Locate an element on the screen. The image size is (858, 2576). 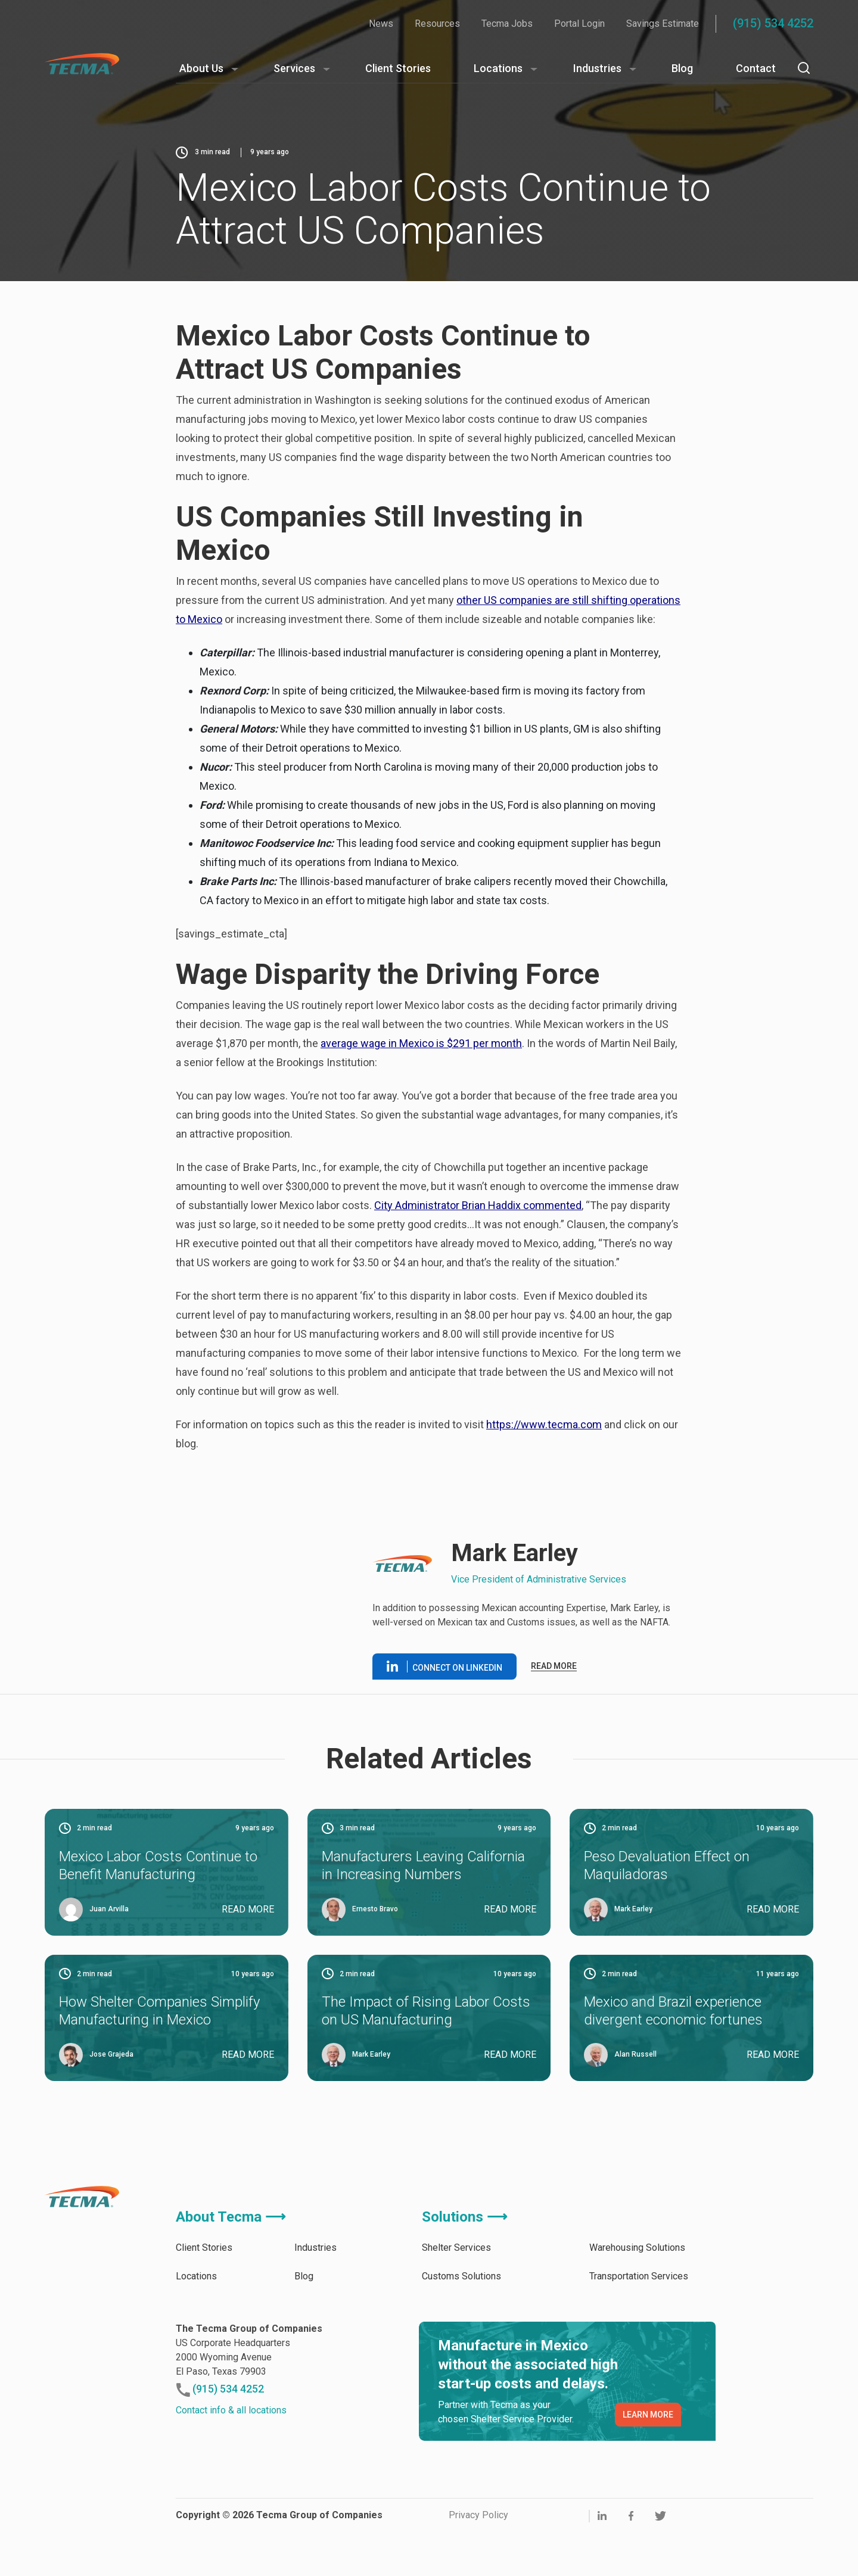
Savings Estimate is located at coordinates (662, 23).